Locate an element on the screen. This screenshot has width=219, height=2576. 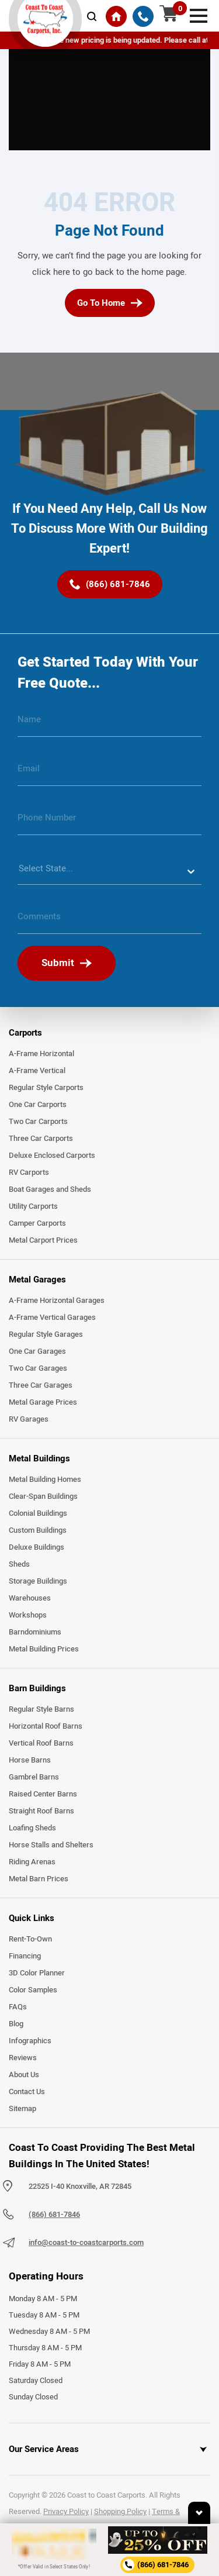
About Us is located at coordinates (24, 2075).